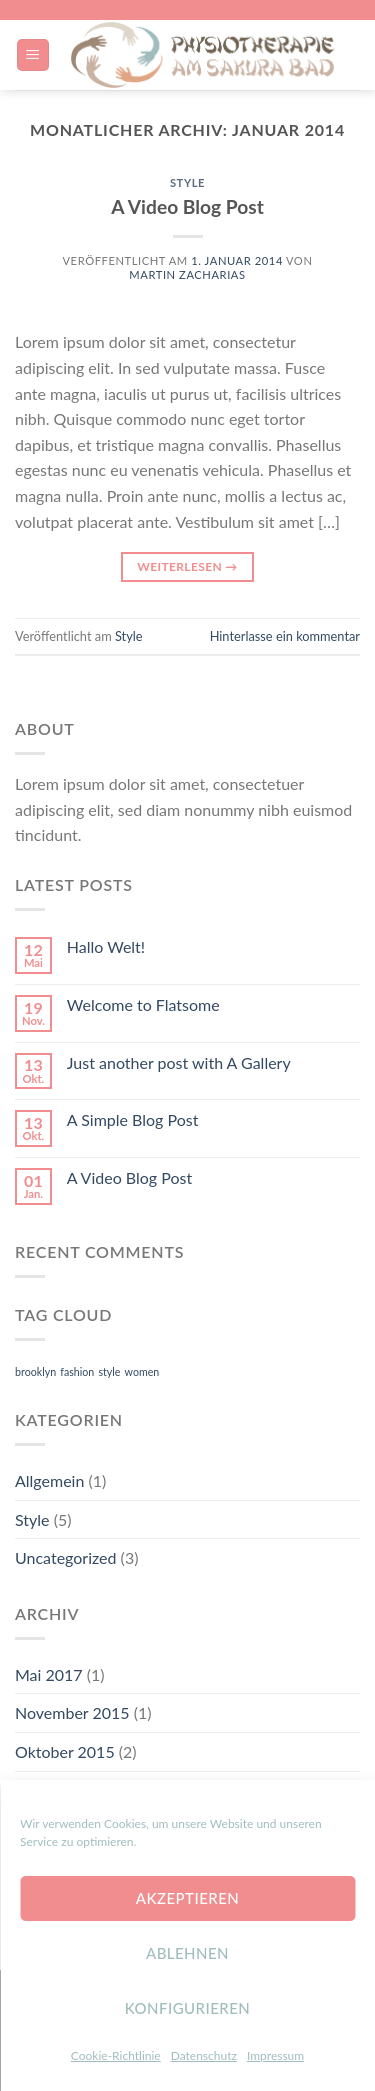 This screenshot has height=2091, width=375. I want to click on Datenschutz, so click(204, 2055).